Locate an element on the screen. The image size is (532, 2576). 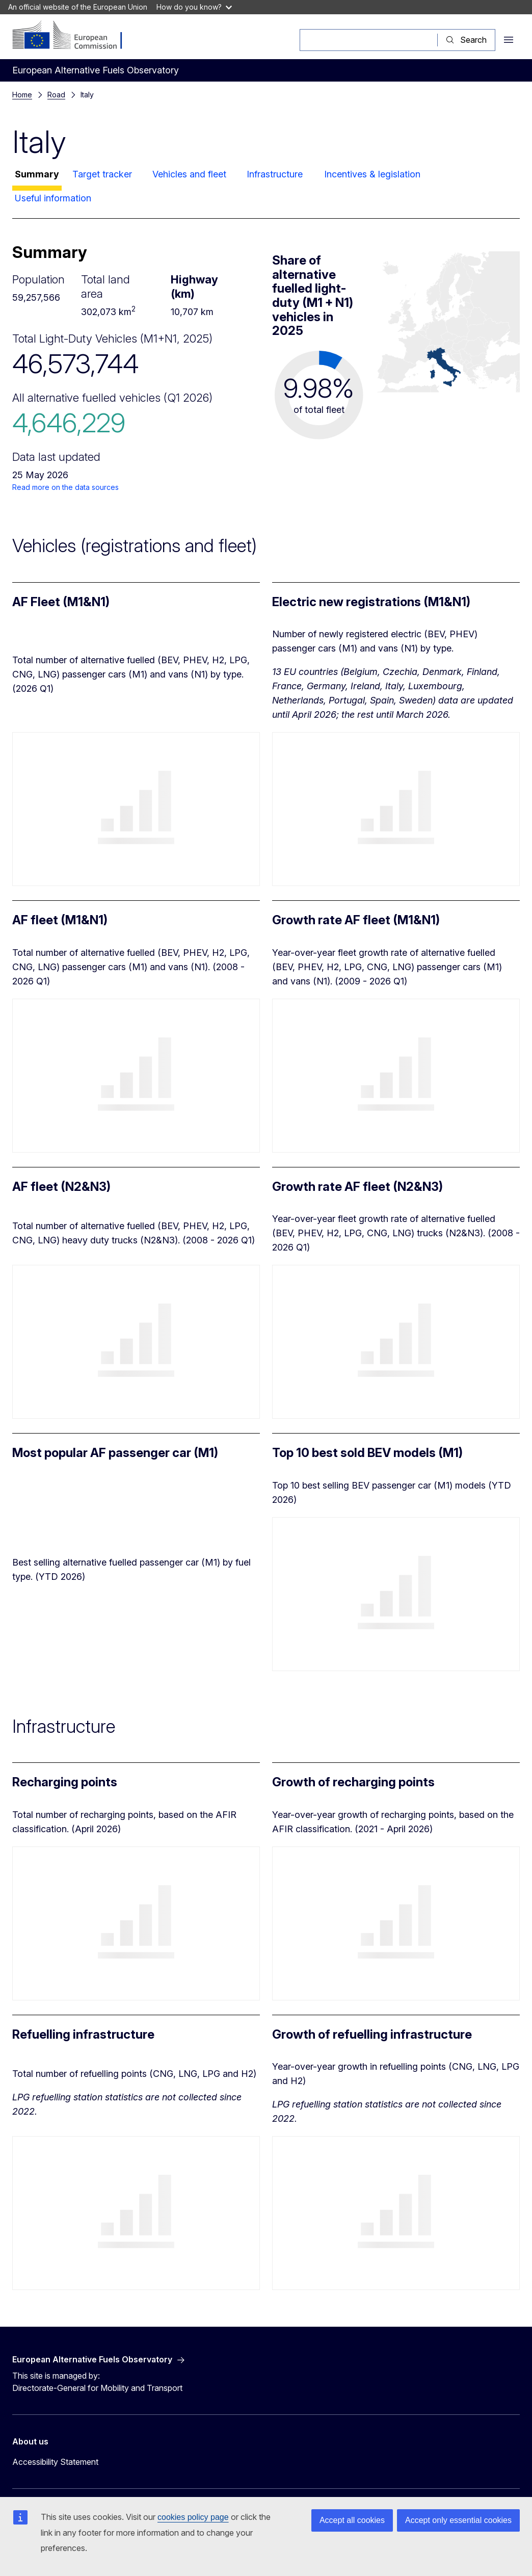
Accessibility Statement is located at coordinates (55, 2462).